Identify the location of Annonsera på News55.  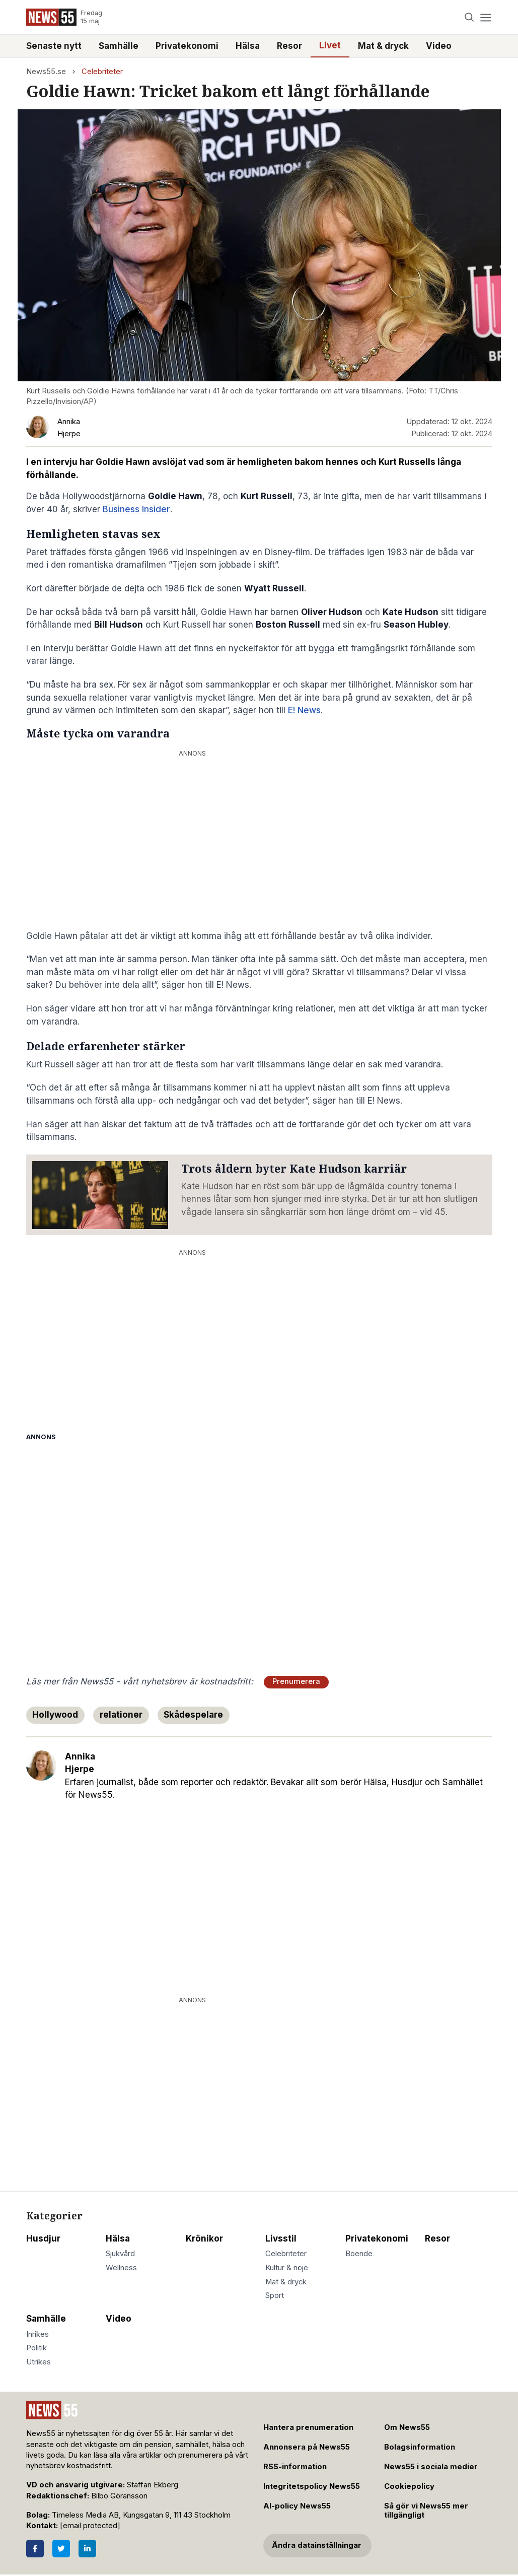
(306, 2447).